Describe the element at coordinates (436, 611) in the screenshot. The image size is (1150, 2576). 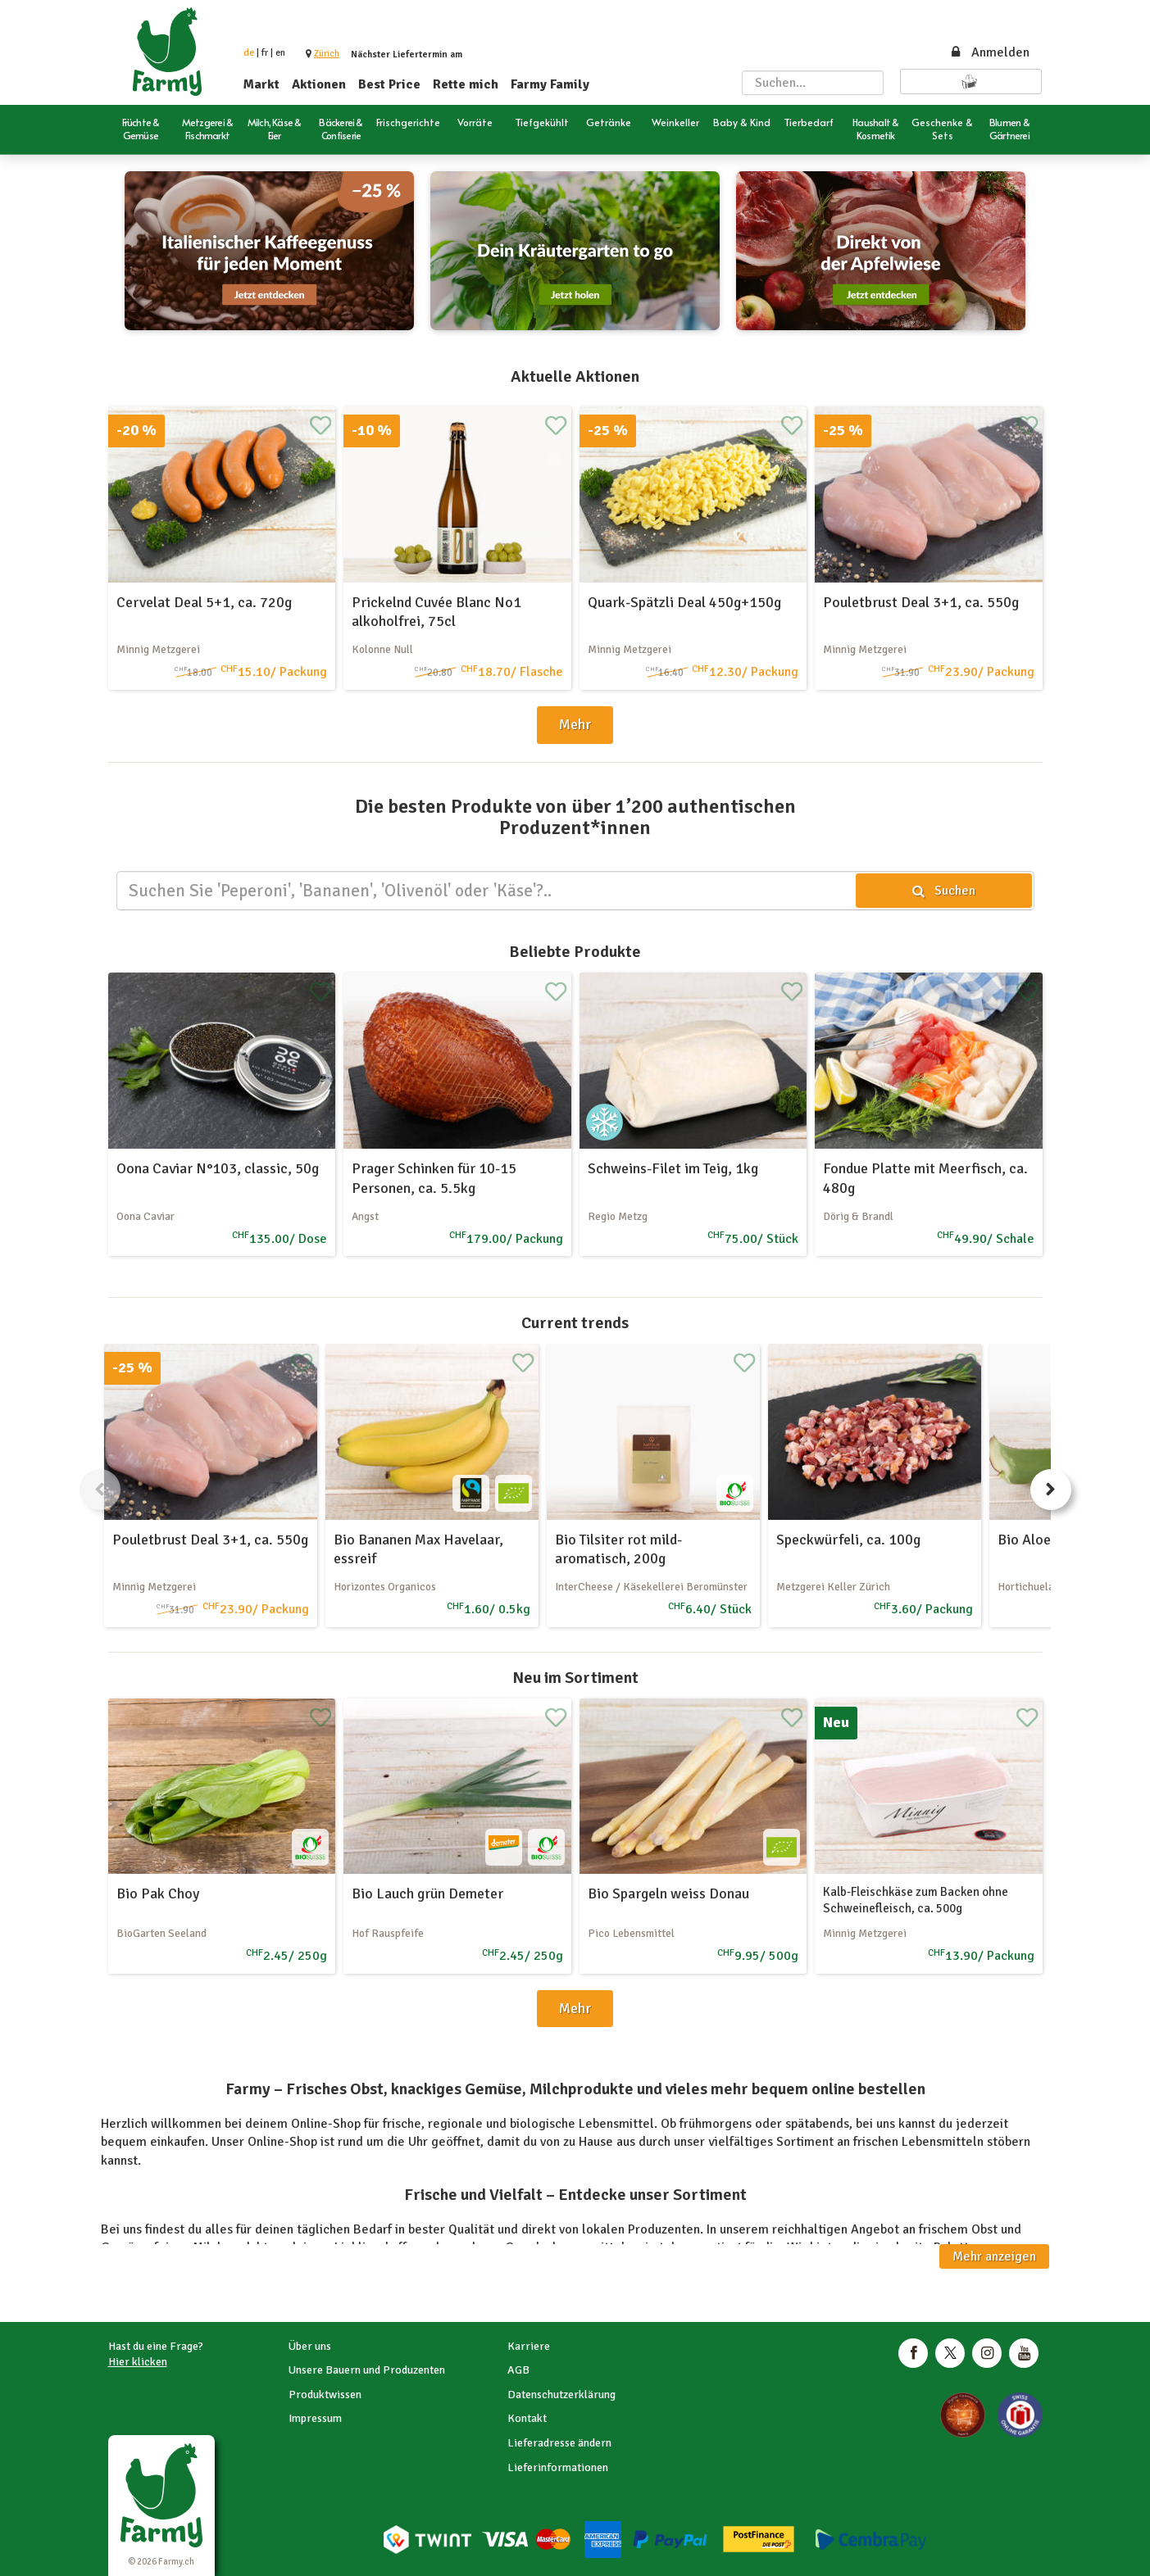
I see `Prickelnd Cuvée Blanc No1 alkoholfrei, 75cl` at that location.